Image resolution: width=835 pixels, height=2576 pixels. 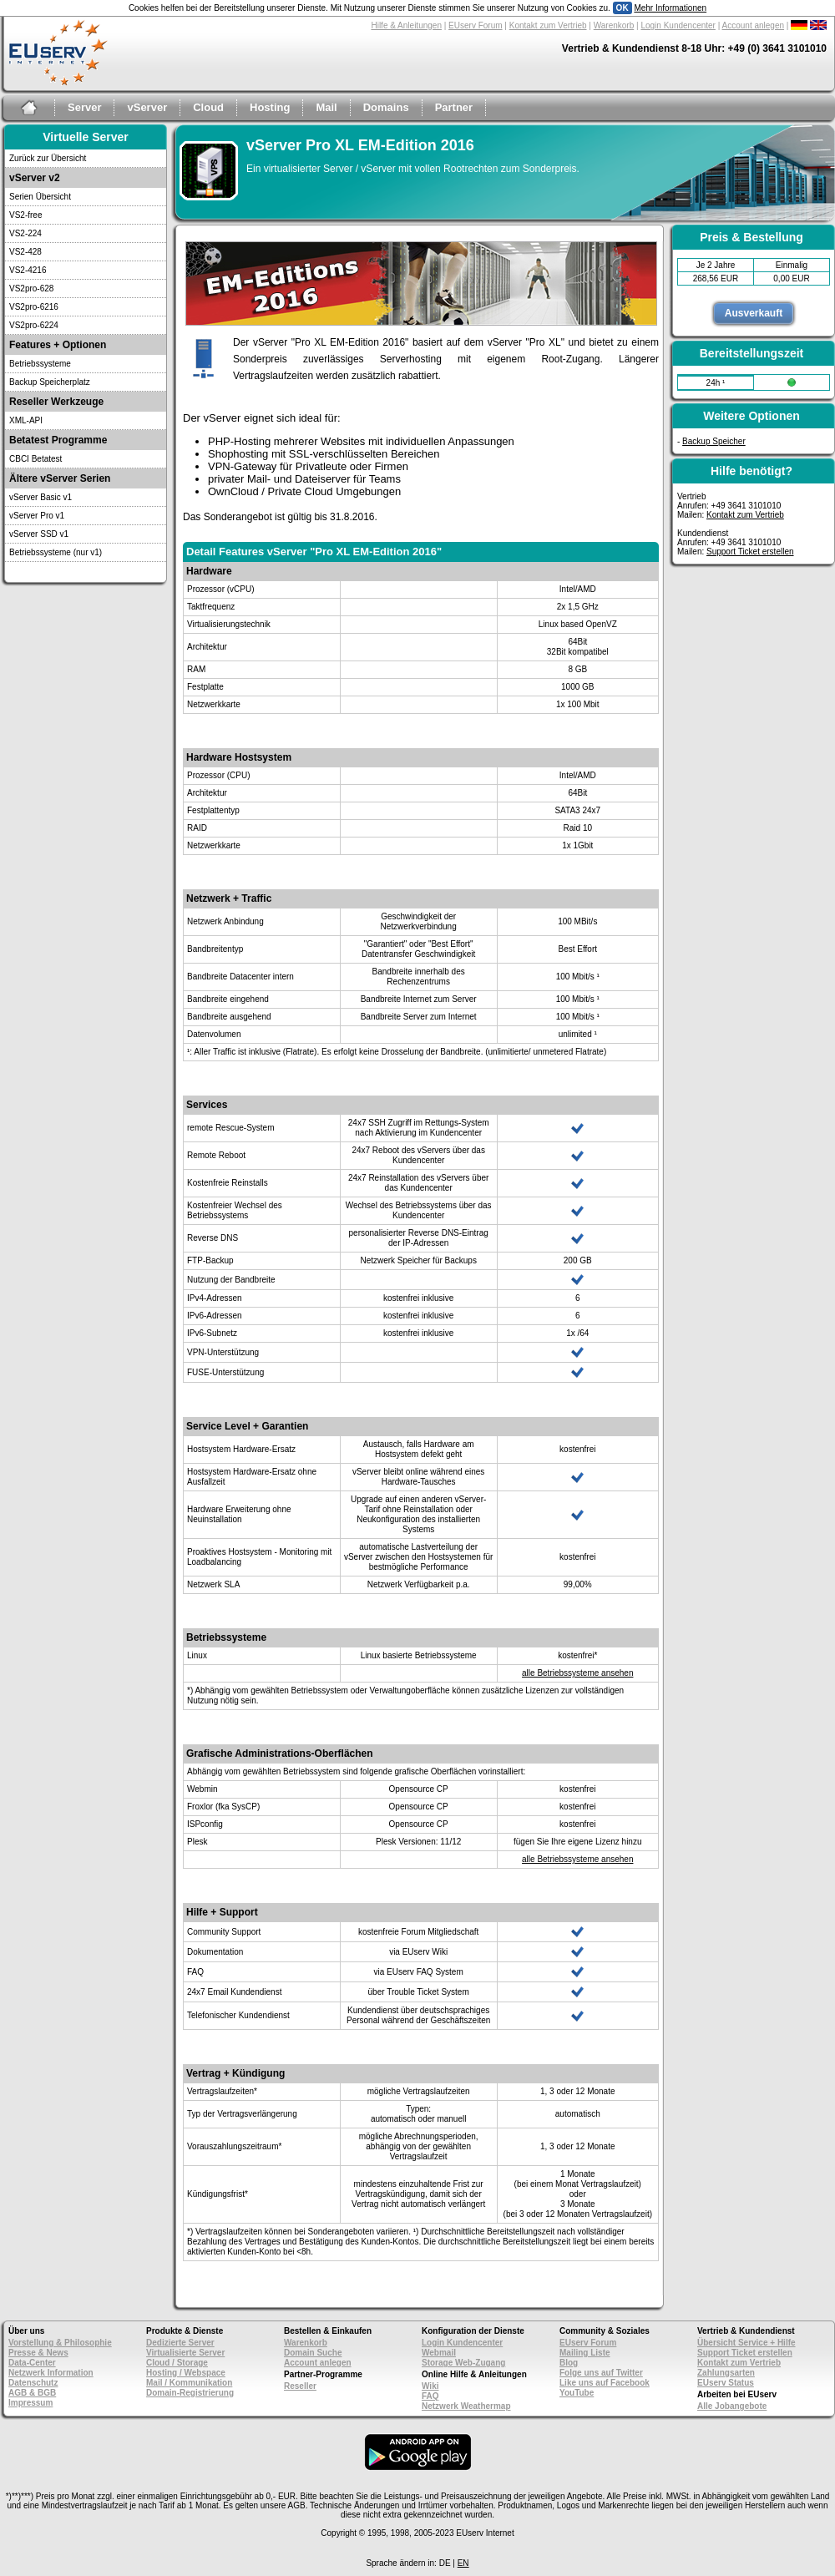 What do you see at coordinates (51, 2372) in the screenshot?
I see `Netzwerk Information` at bounding box center [51, 2372].